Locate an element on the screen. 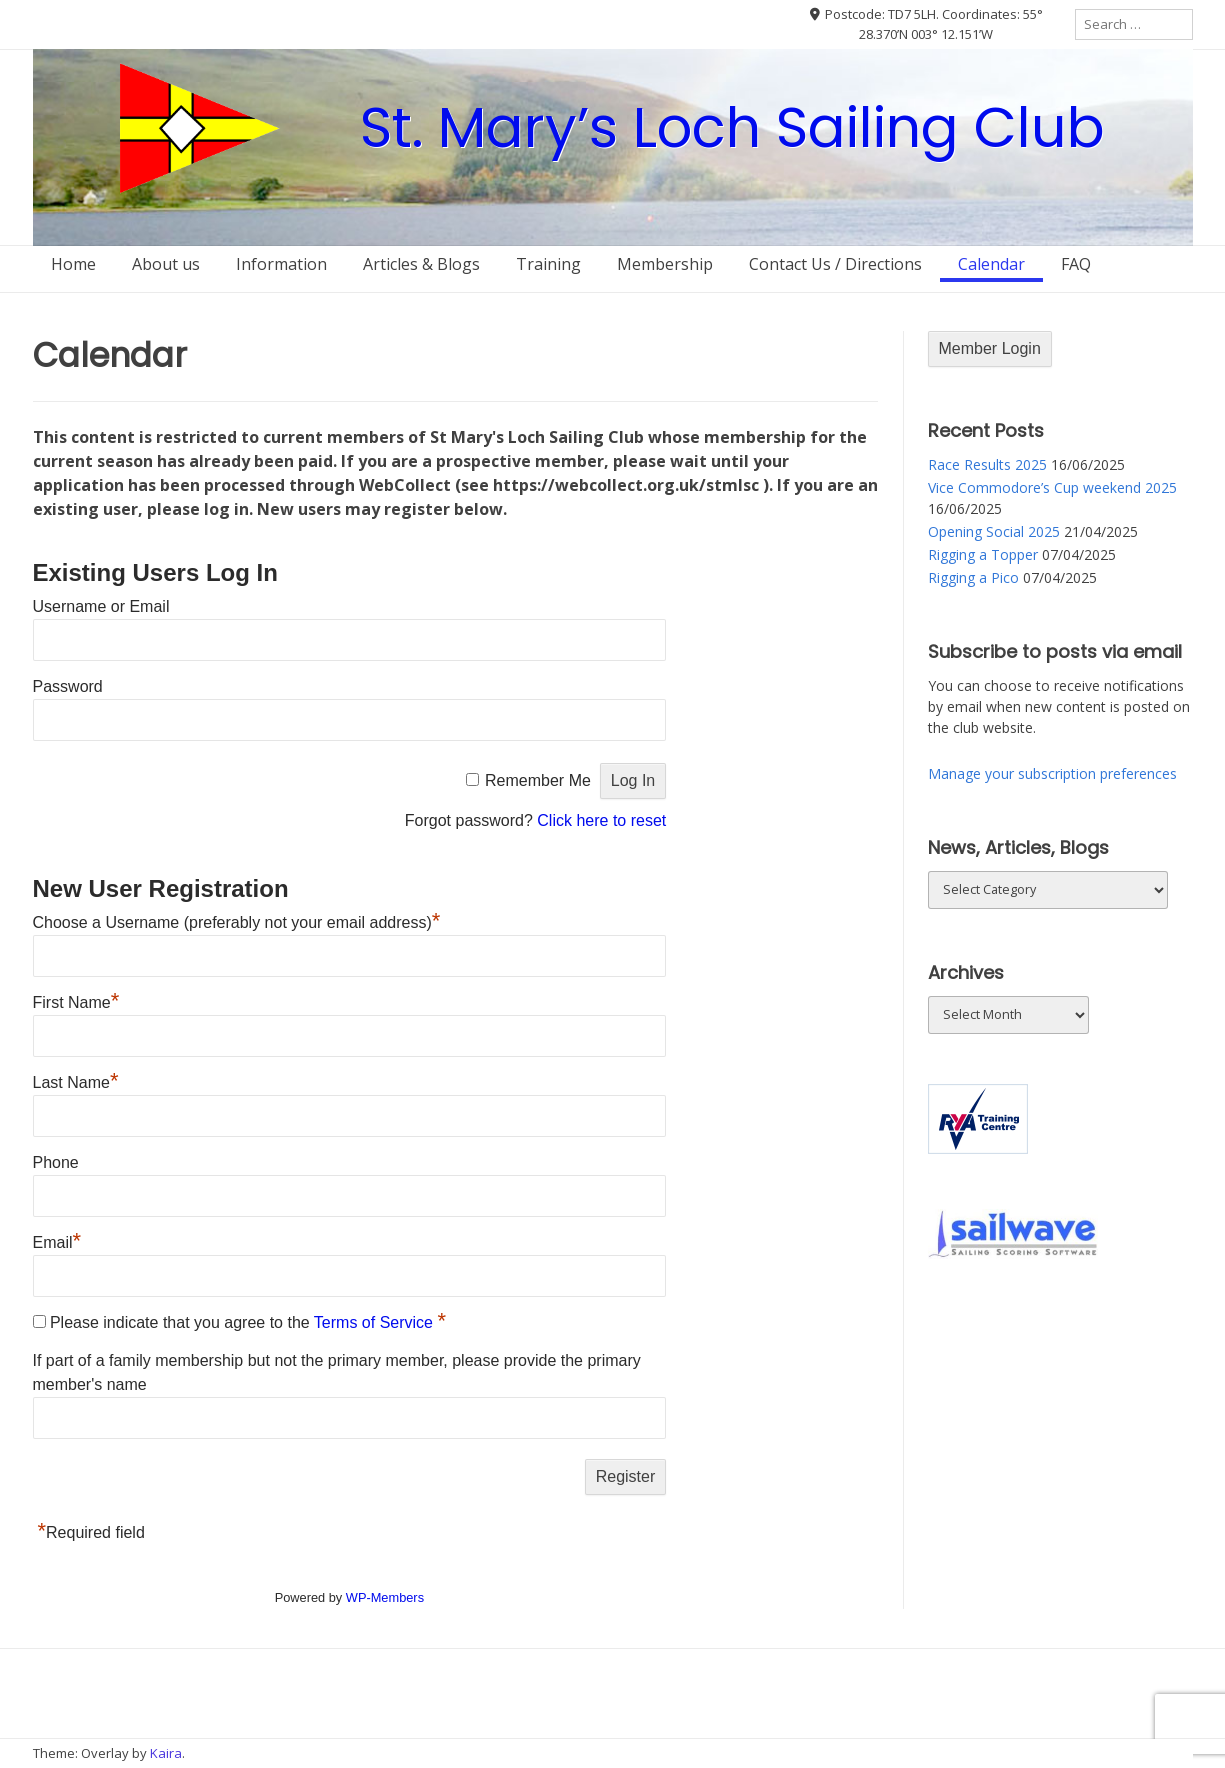 Image resolution: width=1225 pixels, height=1768 pixels. Choose a Username (preferably not your email address) is located at coordinates (237, 922).